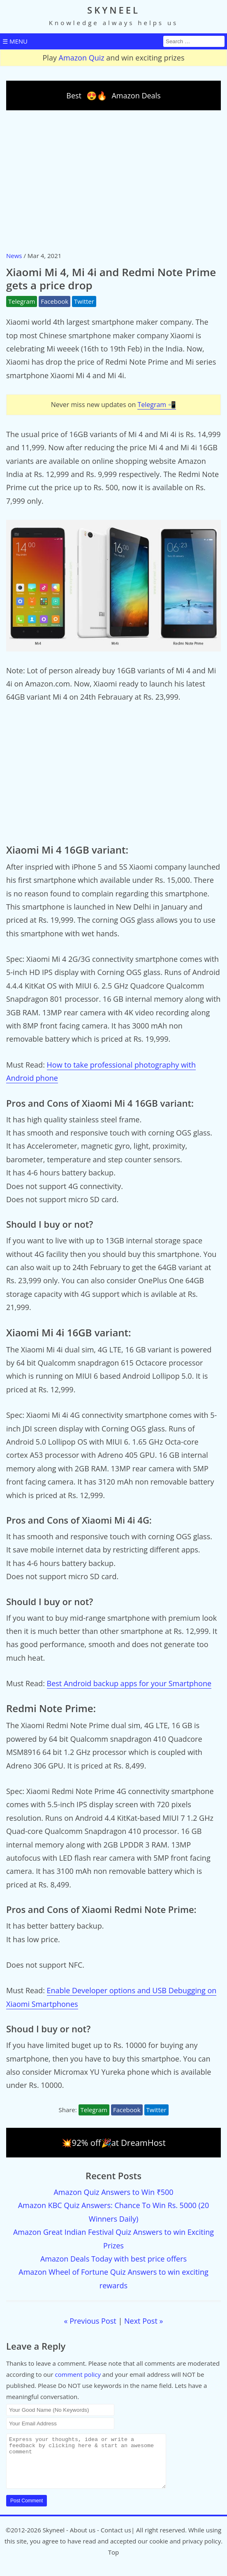 Image resolution: width=227 pixels, height=2576 pixels. I want to click on [Advertisement], so click(113, 180).